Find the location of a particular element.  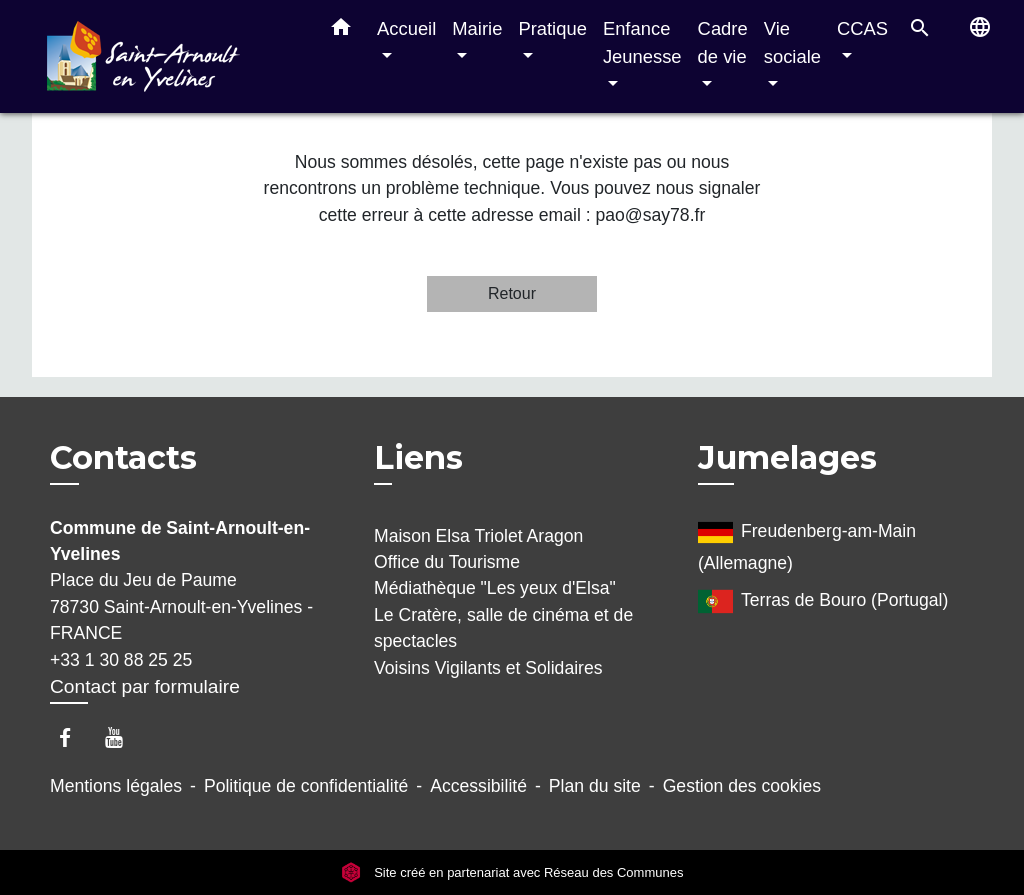

Liens is located at coordinates (418, 457).